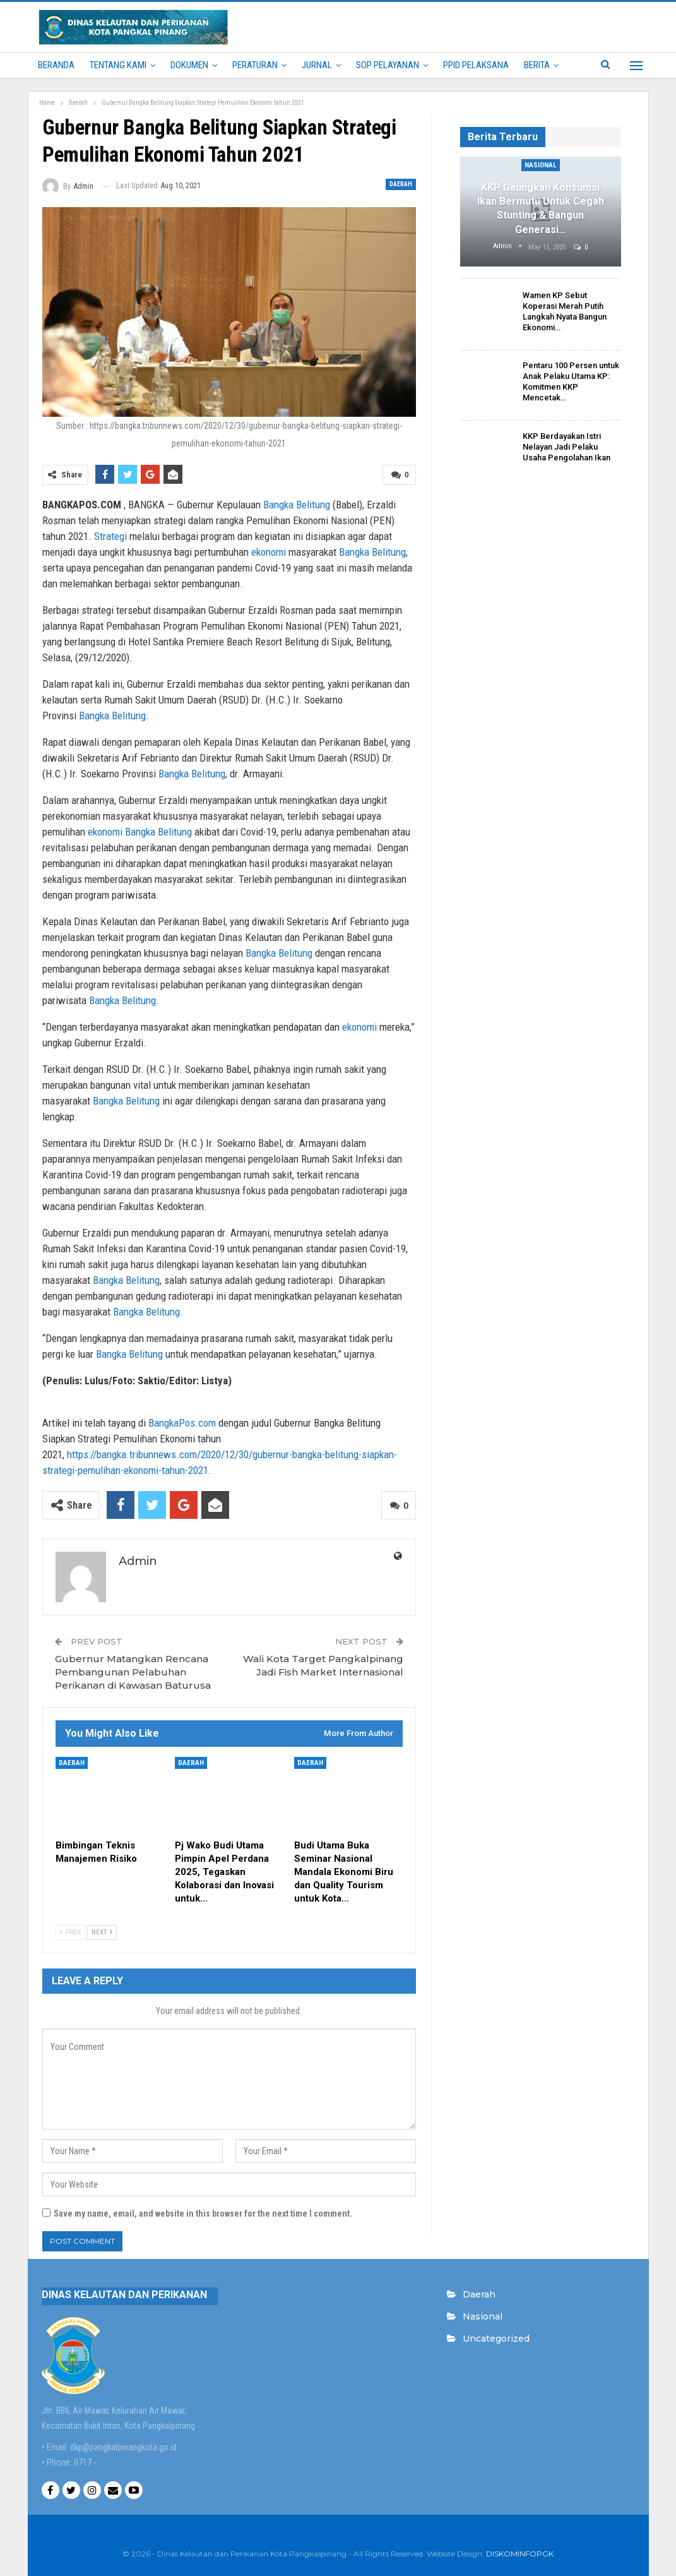 The width and height of the screenshot is (676, 2576). I want to click on PERATURAN, so click(255, 65).